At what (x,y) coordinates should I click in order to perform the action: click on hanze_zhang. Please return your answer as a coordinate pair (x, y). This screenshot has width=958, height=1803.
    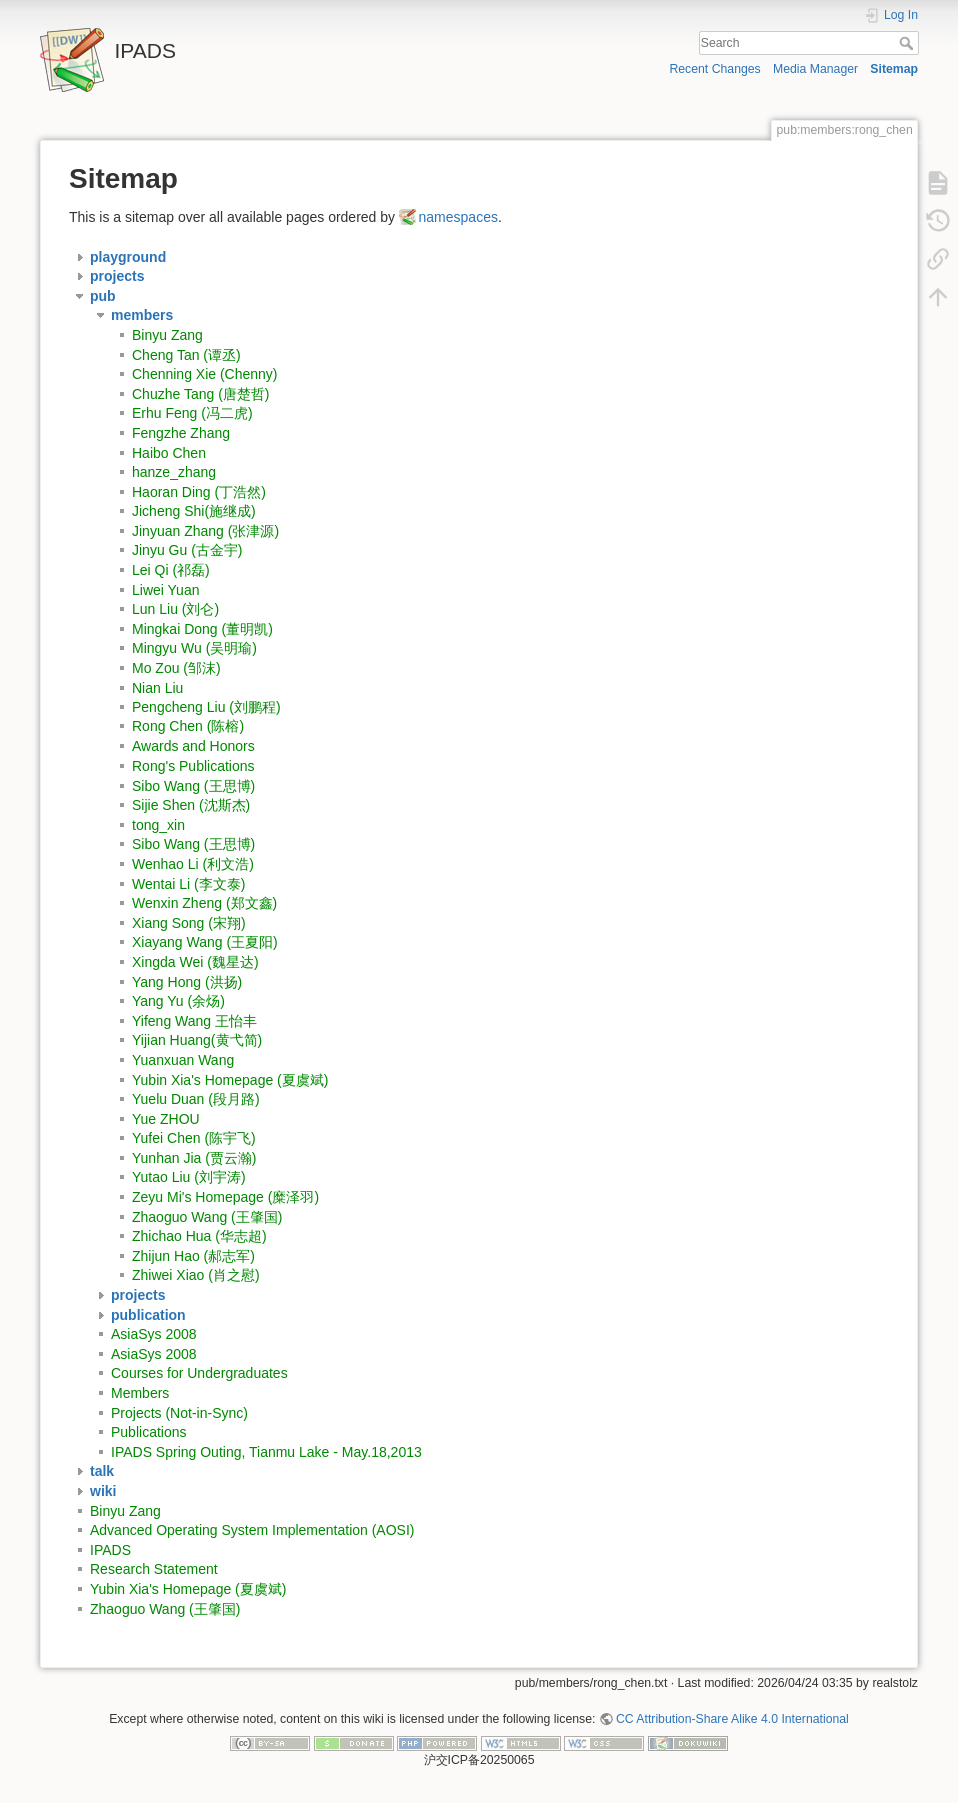
    Looking at the image, I should click on (174, 472).